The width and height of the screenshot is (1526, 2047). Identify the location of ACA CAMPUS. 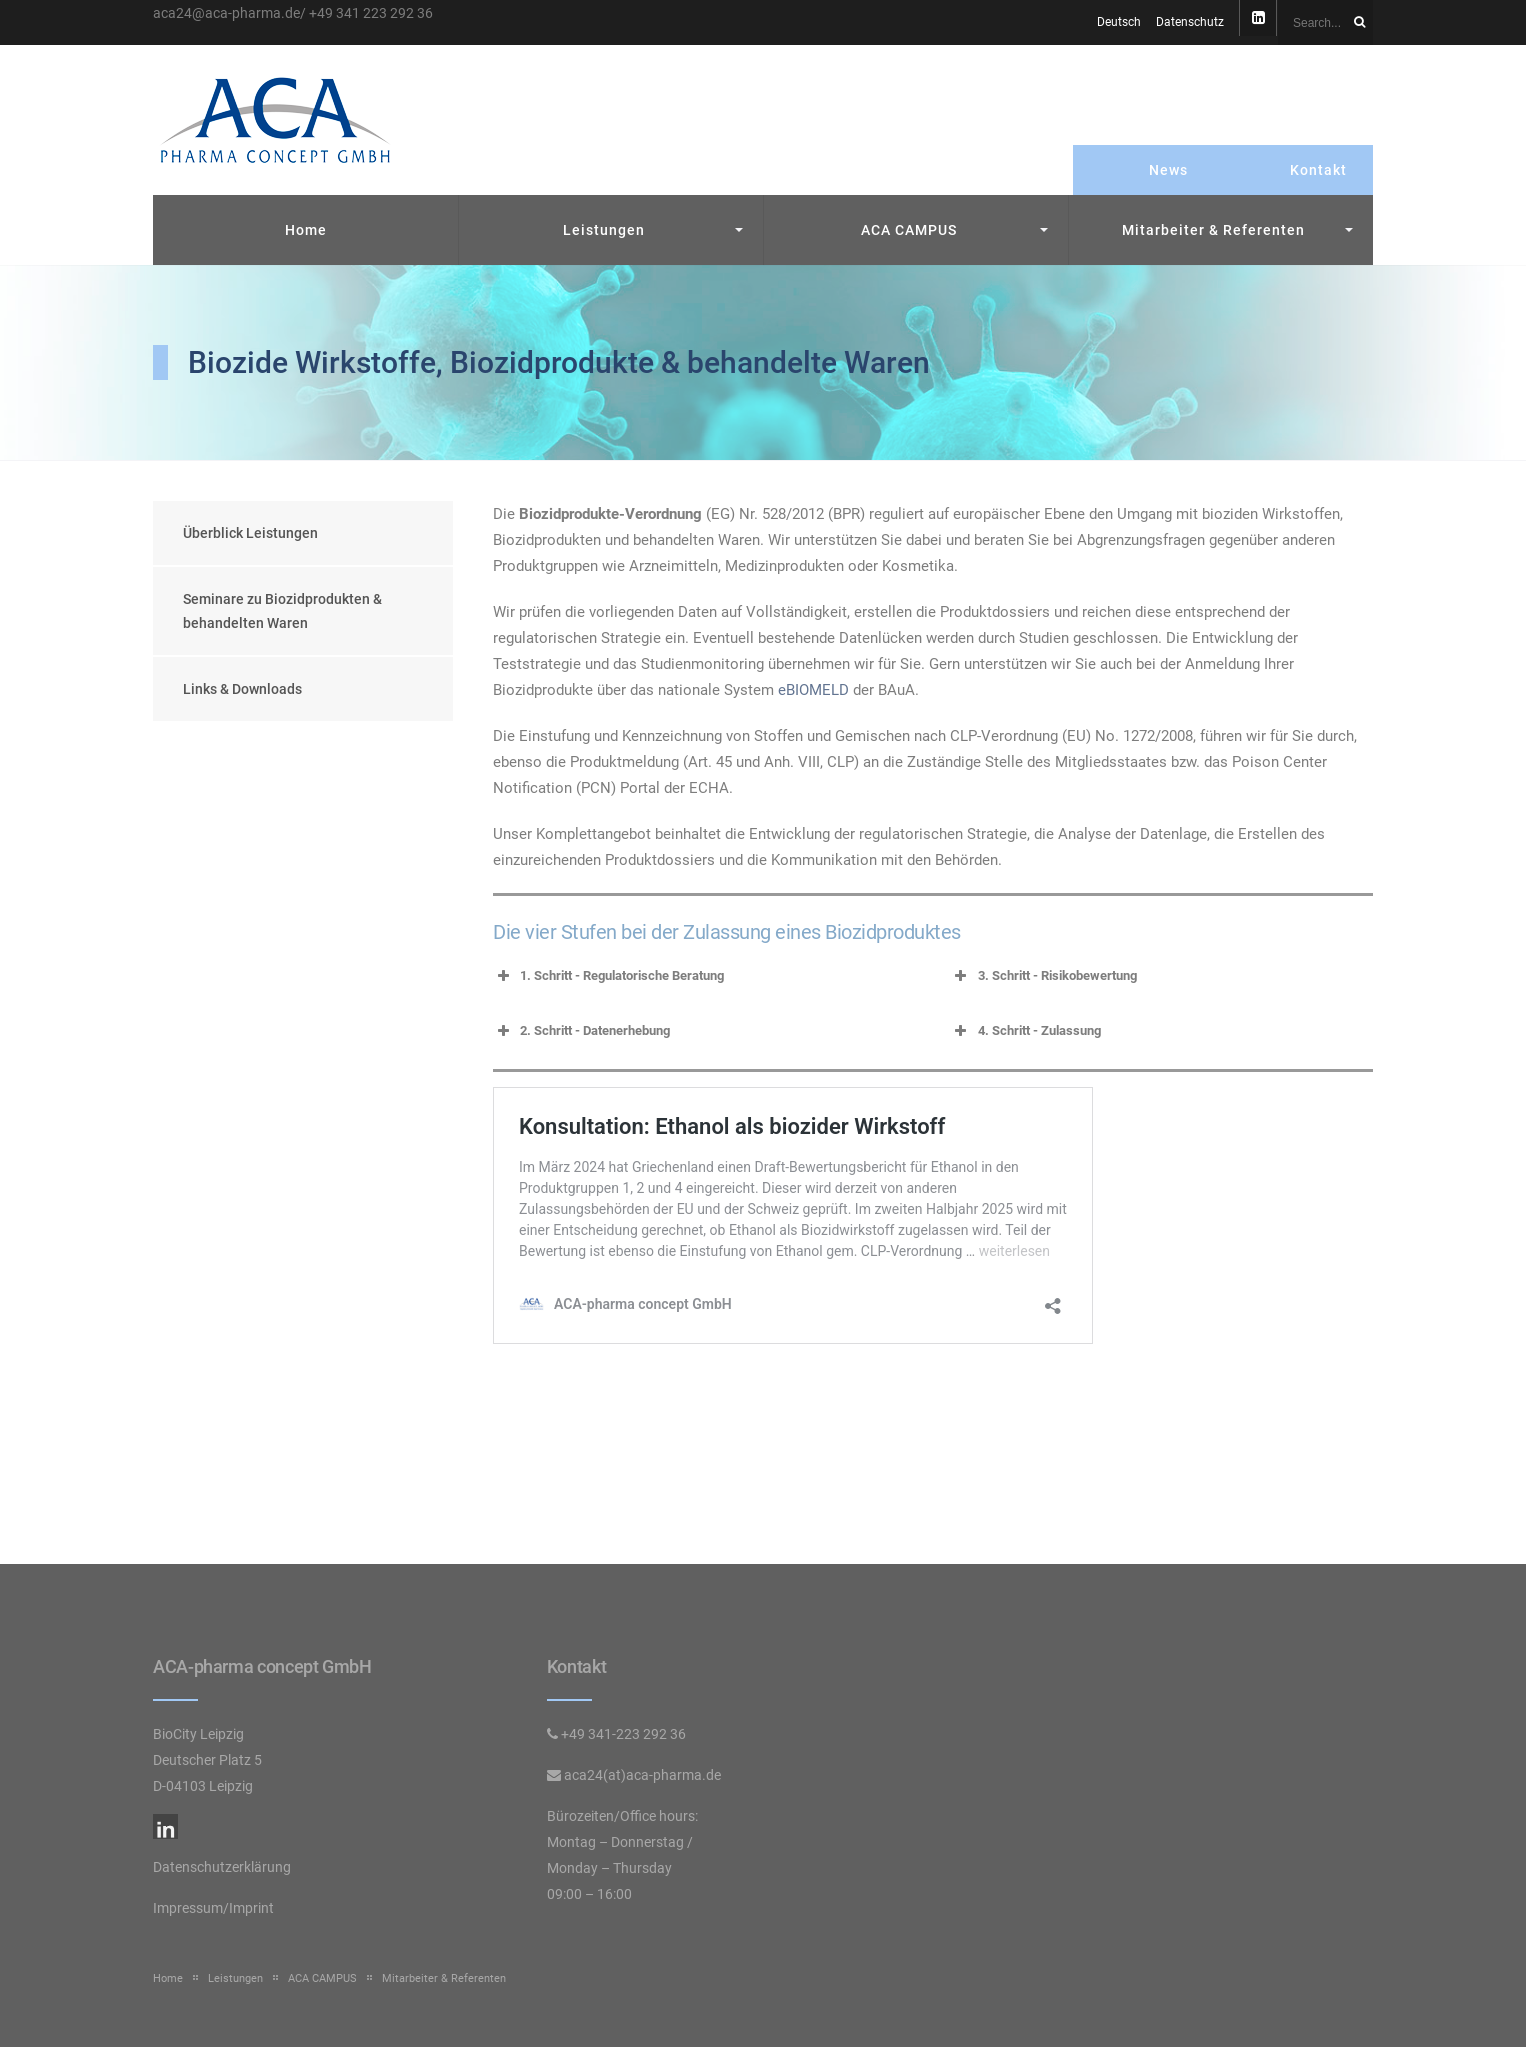
(909, 230).